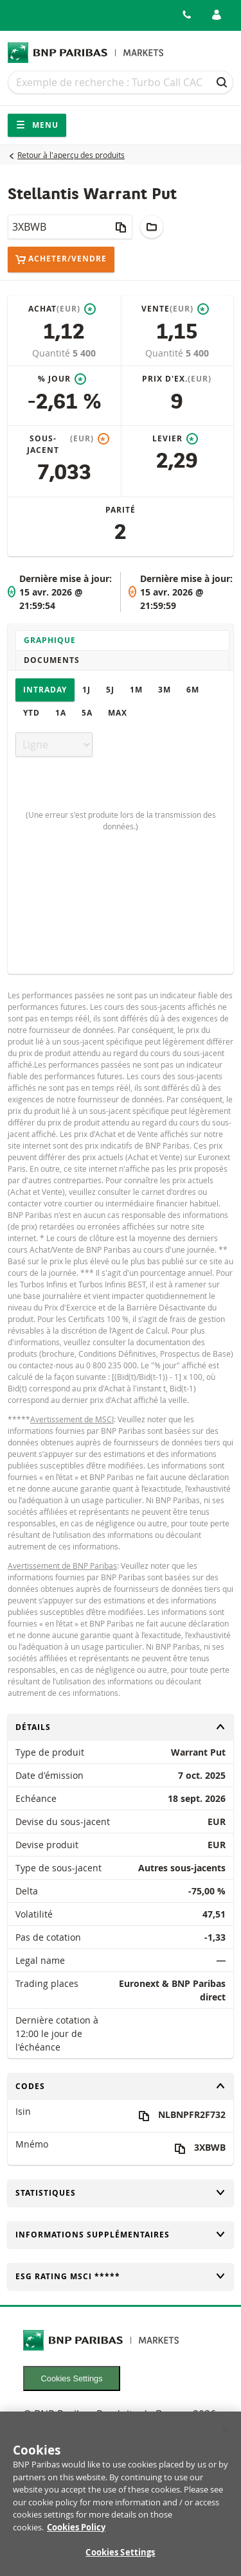 The width and height of the screenshot is (241, 2576). What do you see at coordinates (71, 155) in the screenshot?
I see `Retour à l'aperçu des produits` at bounding box center [71, 155].